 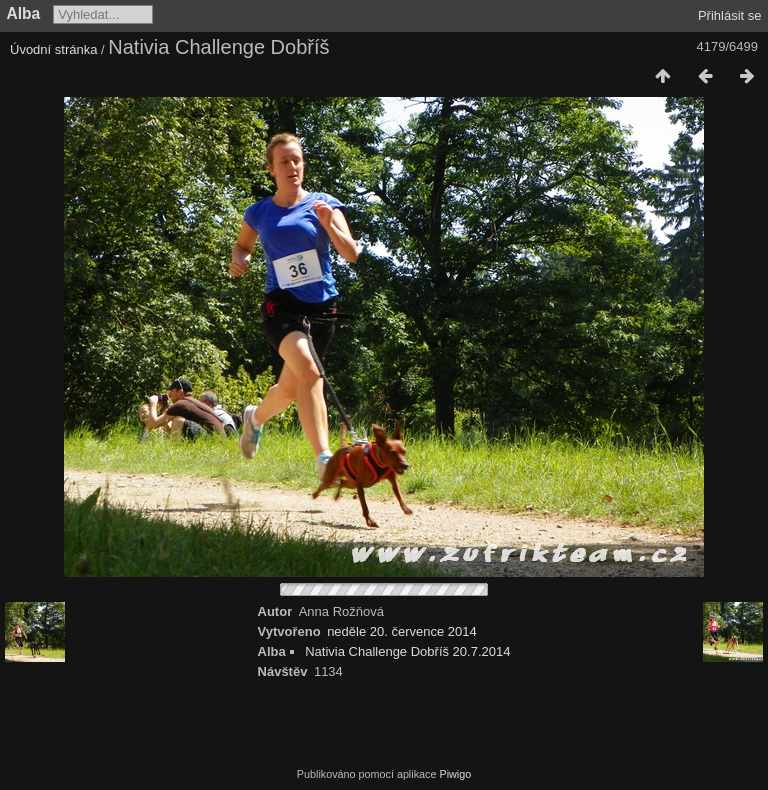 I want to click on Nativia Challenge Dobříš 20.7.2014, so click(x=407, y=651).